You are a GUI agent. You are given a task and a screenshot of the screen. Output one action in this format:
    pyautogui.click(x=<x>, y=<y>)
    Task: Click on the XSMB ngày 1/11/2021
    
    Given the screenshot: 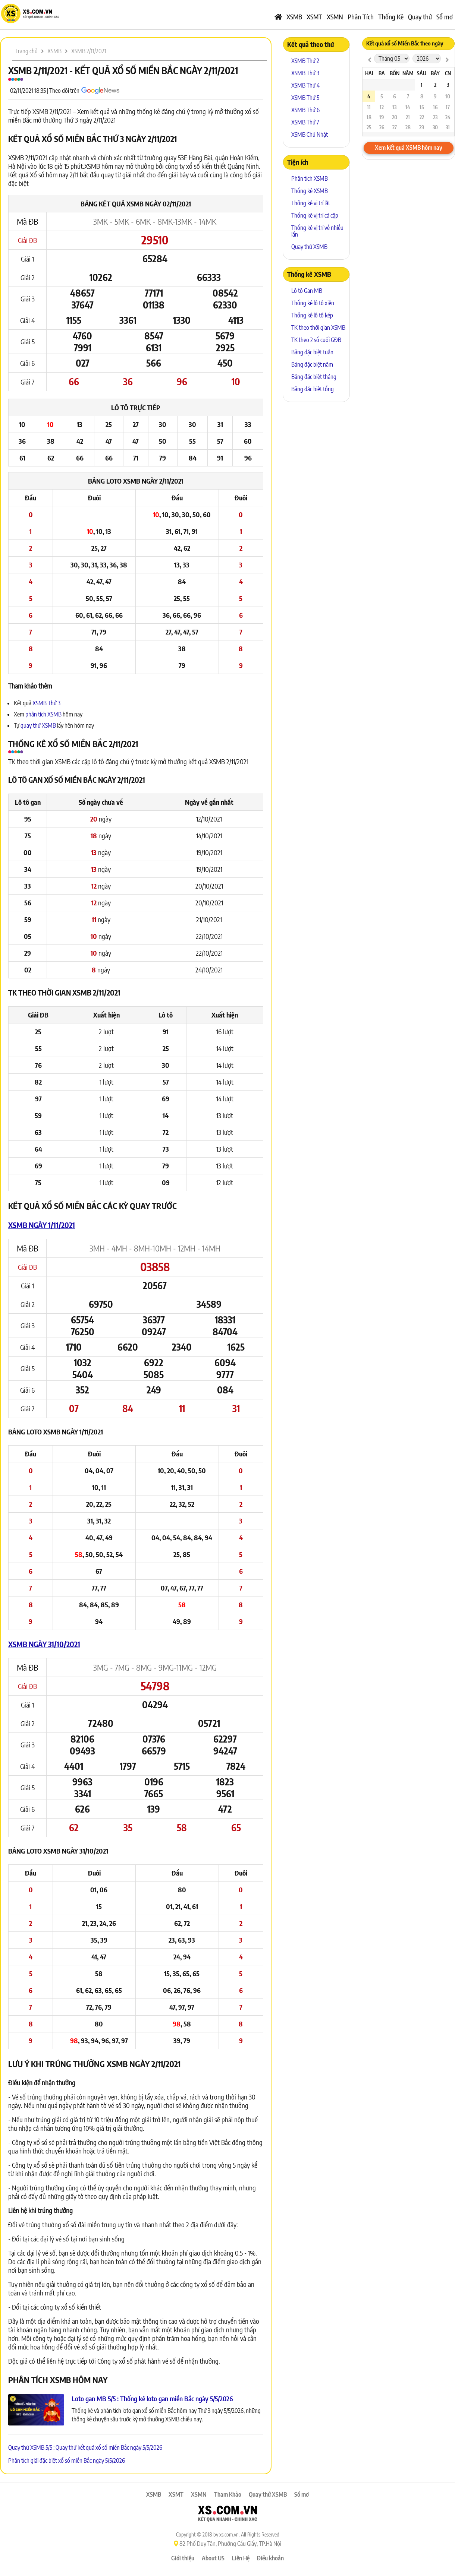 What is the action you would take?
    pyautogui.click(x=41, y=1225)
    